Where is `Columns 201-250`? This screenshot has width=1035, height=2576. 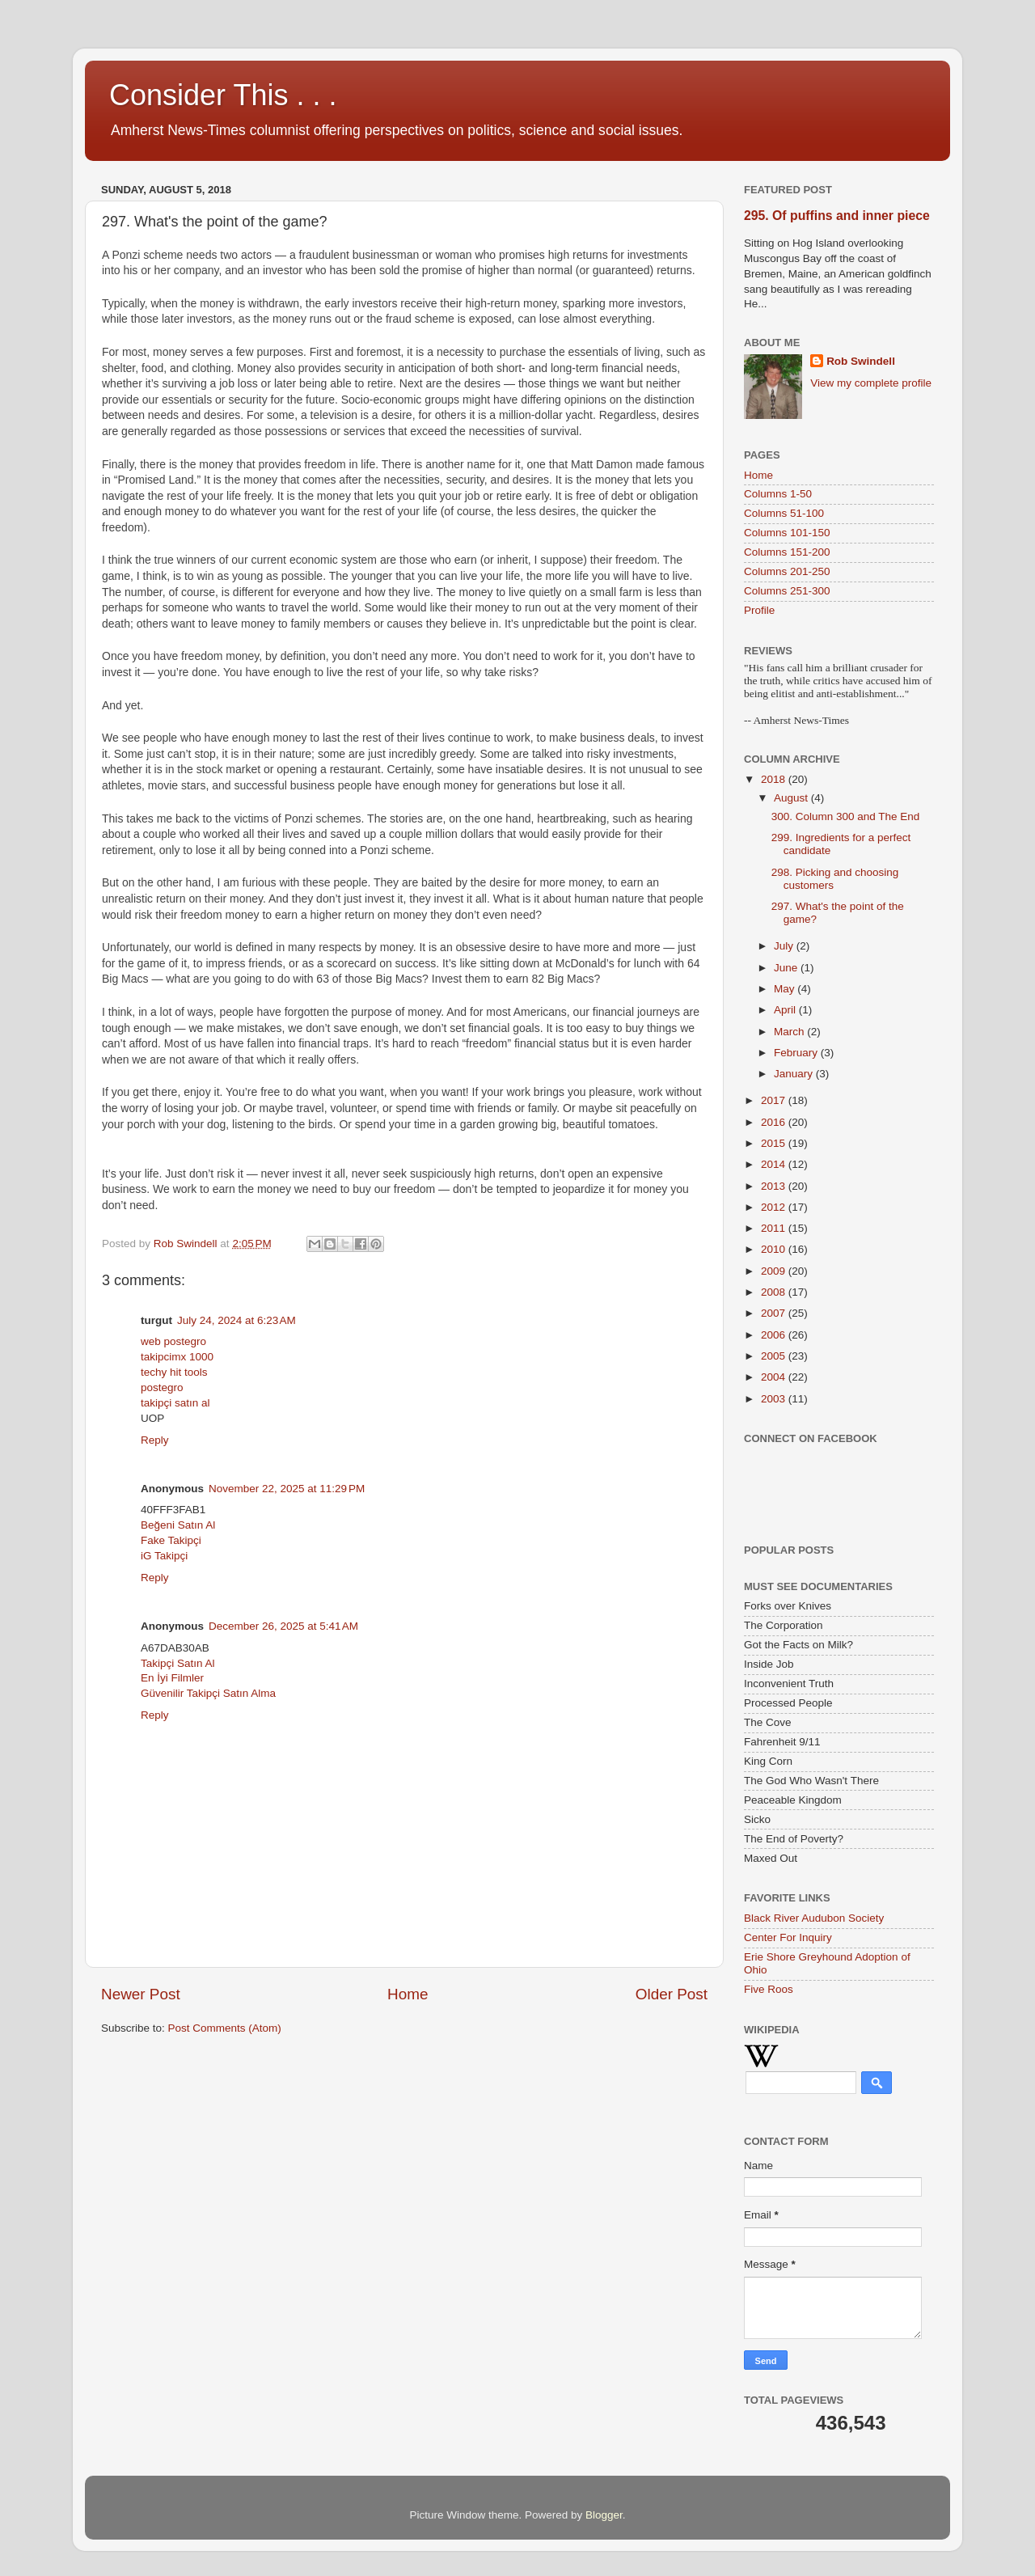
Columns 201-250 is located at coordinates (787, 571).